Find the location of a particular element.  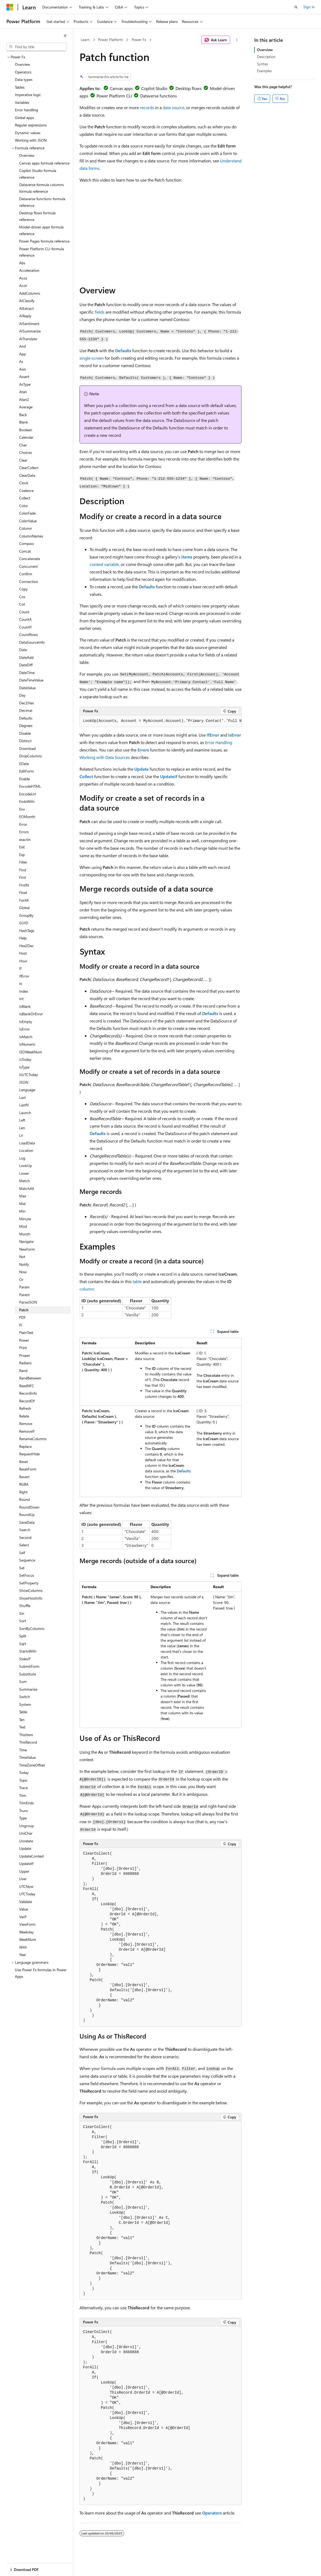

SetProperty [treeitem] is located at coordinates (29, 1582).